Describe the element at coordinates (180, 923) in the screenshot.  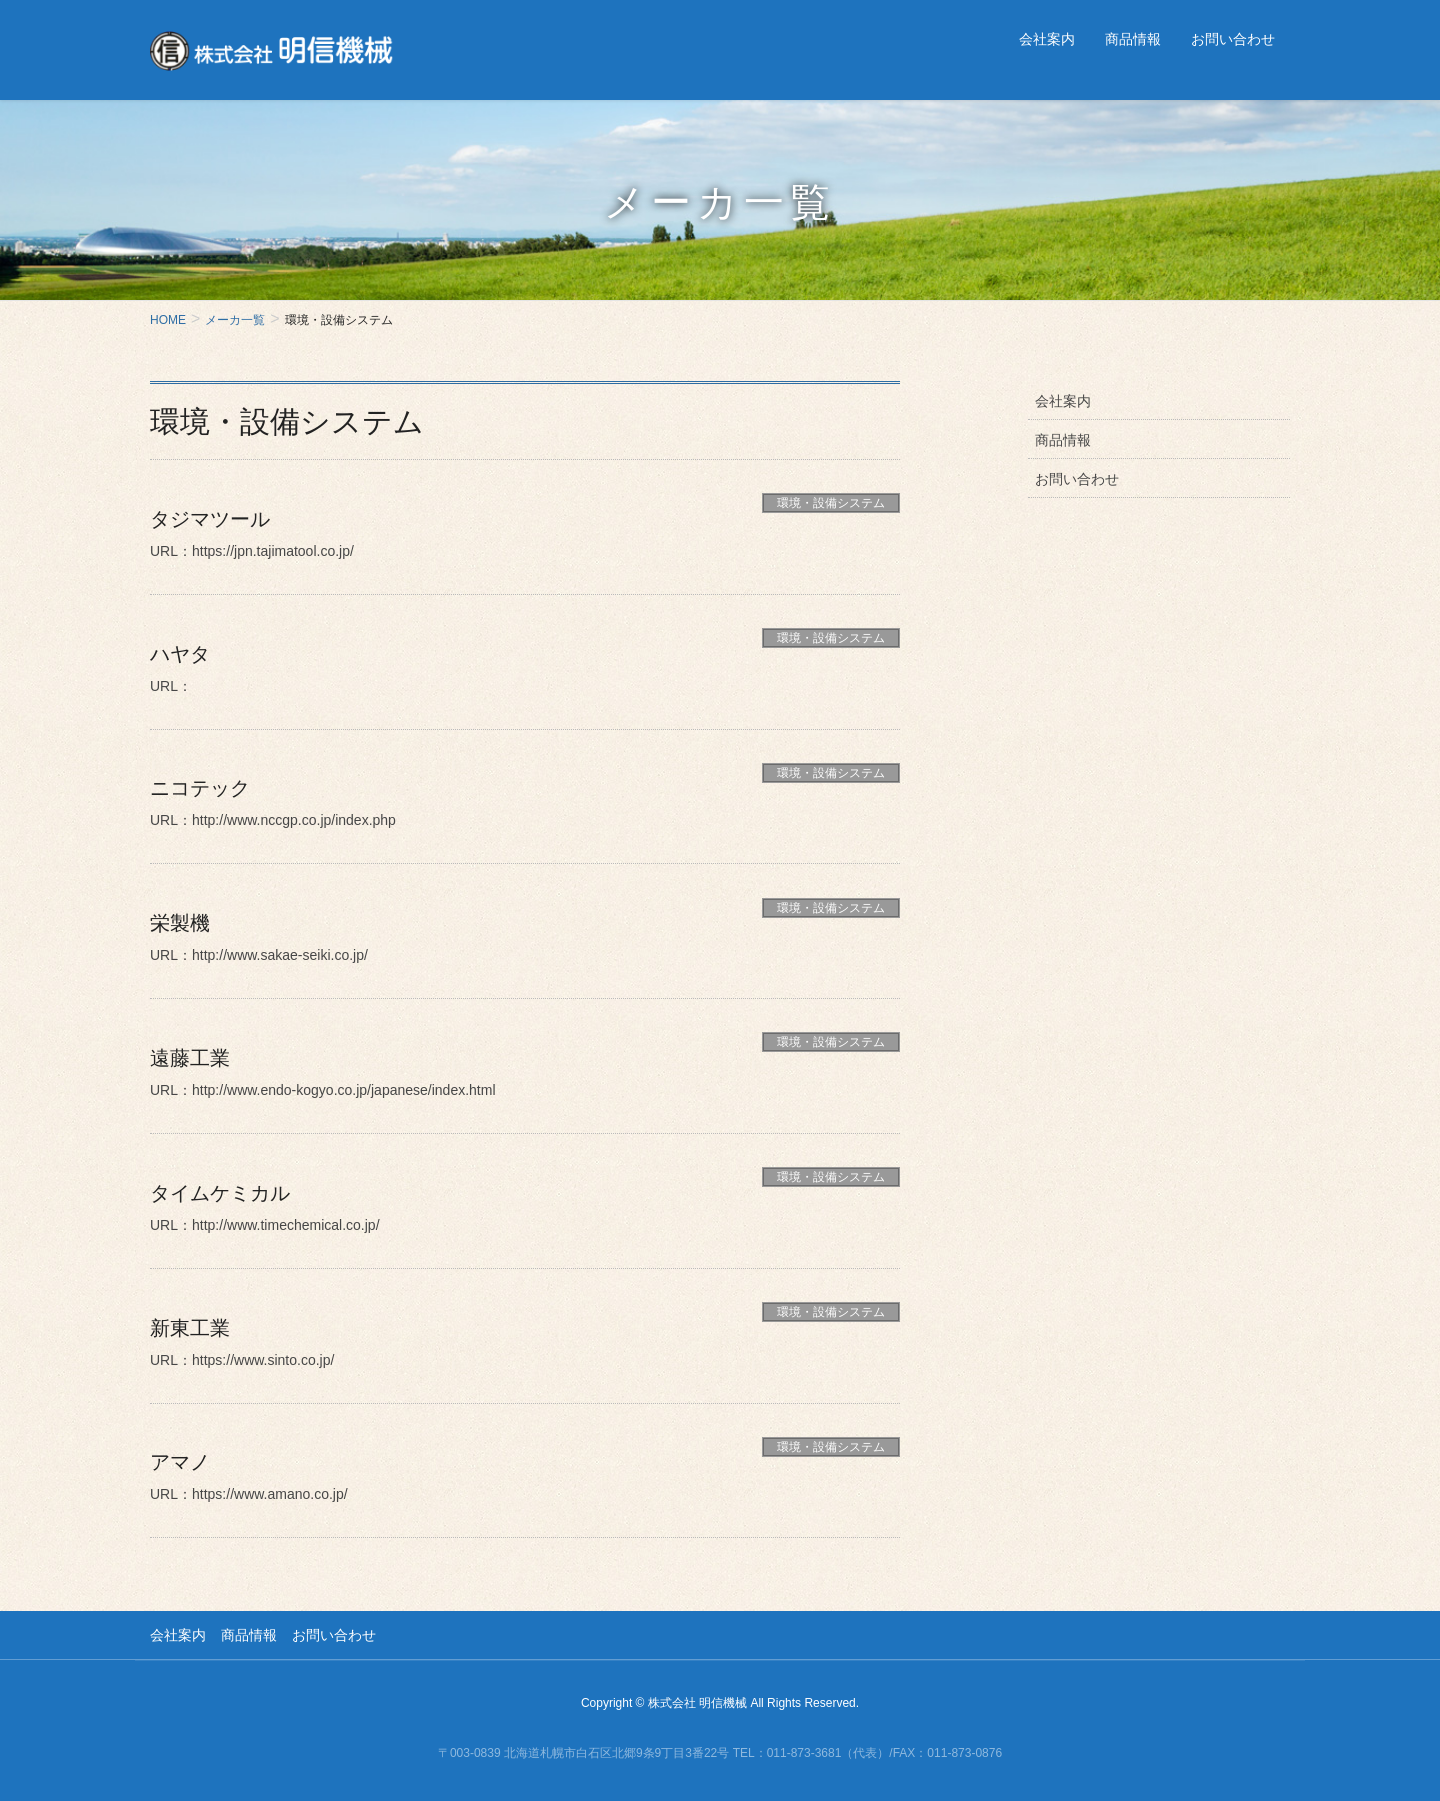
I see `栄製機` at that location.